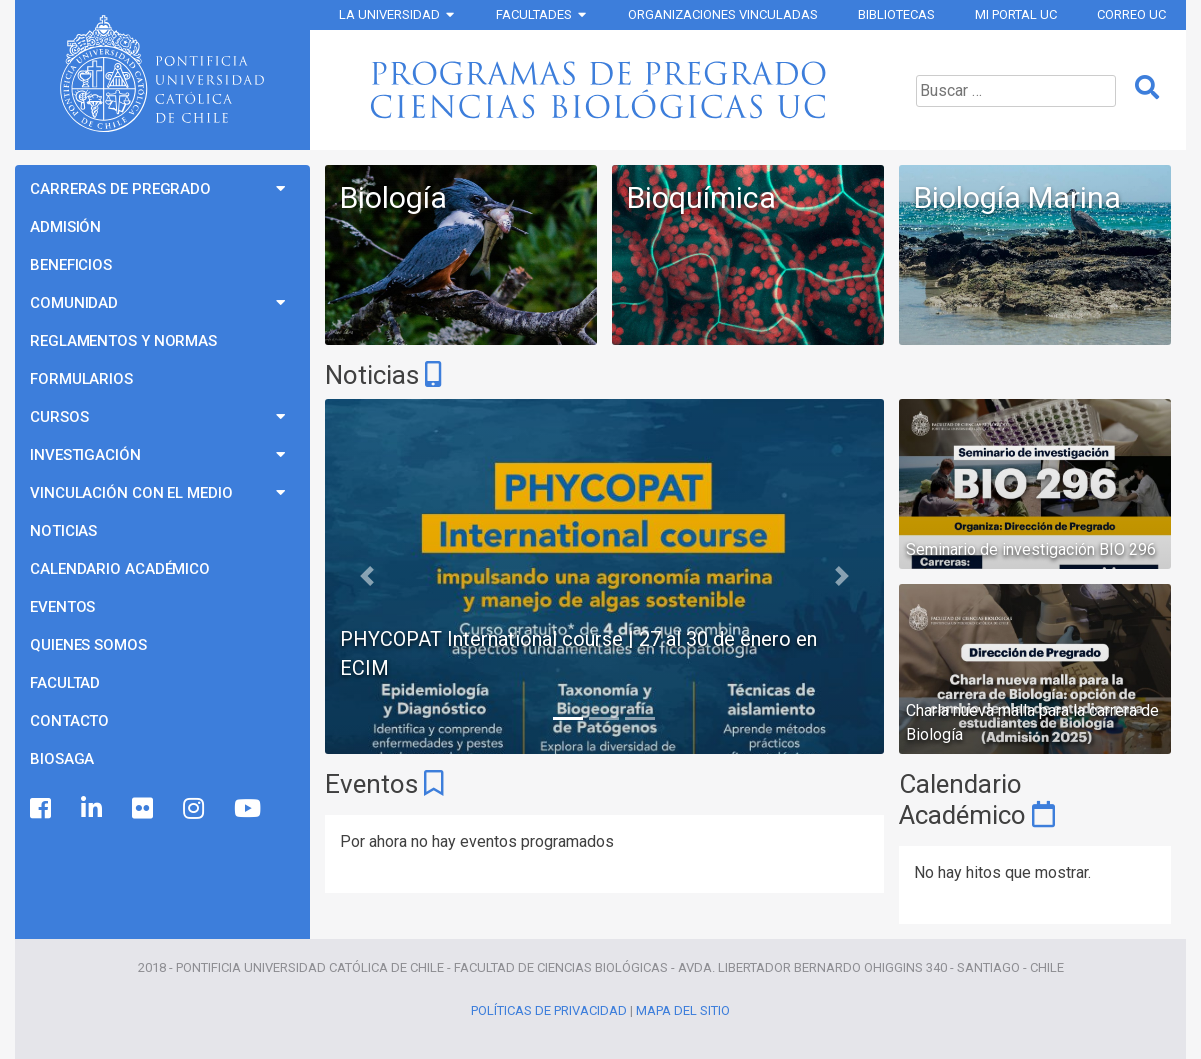 The width and height of the screenshot is (1201, 1059). What do you see at coordinates (162, 74) in the screenshot?
I see `Universidad Católica de Chile` at bounding box center [162, 74].